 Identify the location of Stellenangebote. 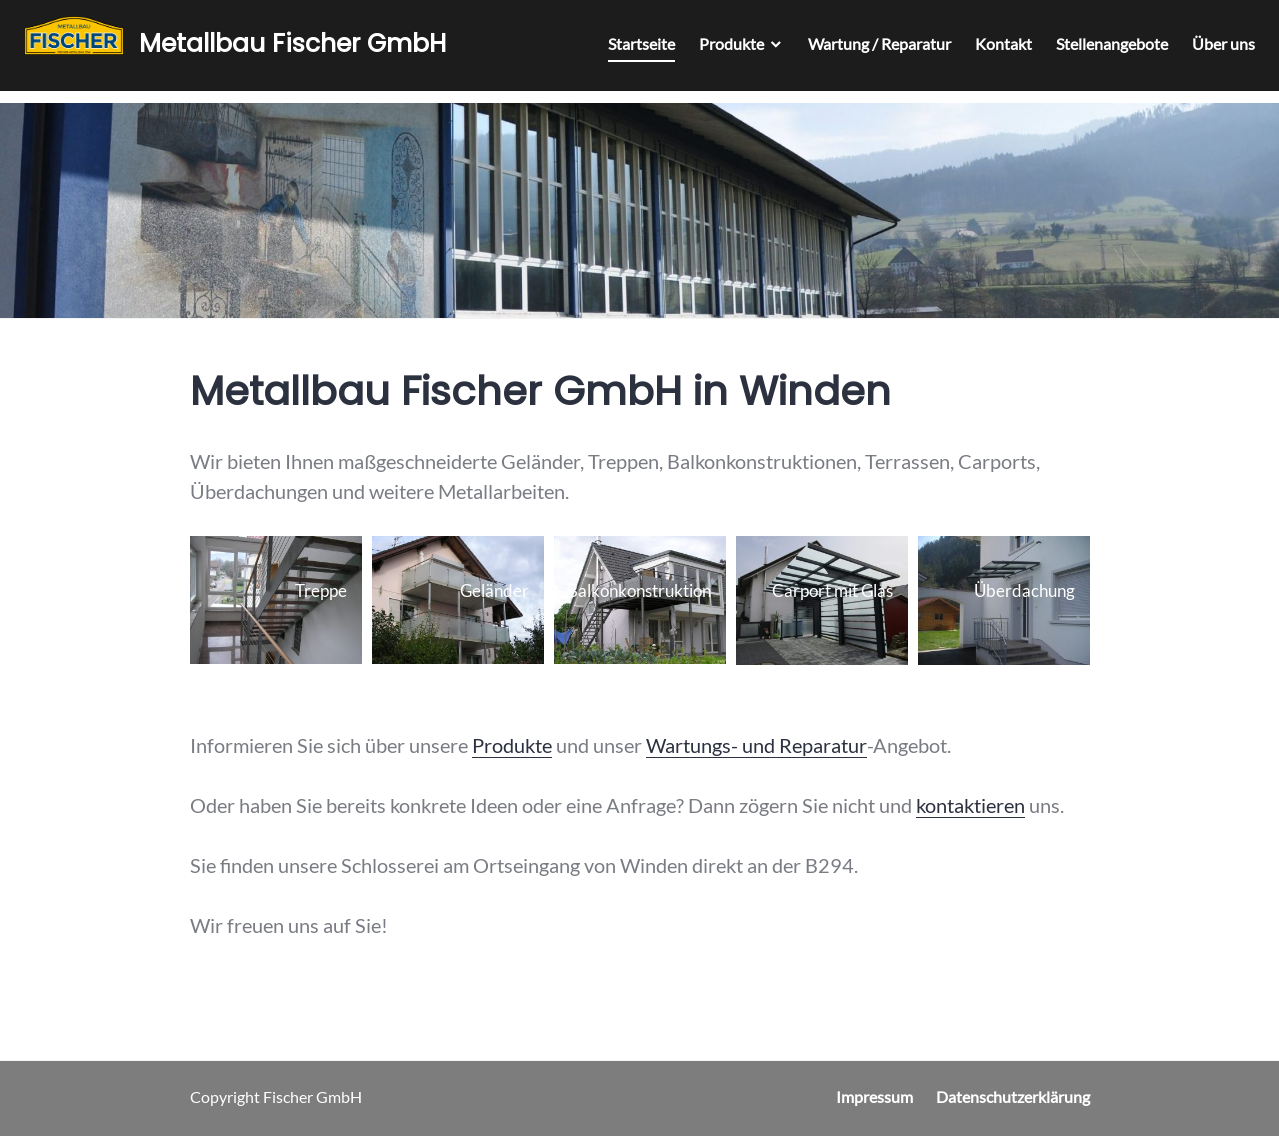
(1106, 49).